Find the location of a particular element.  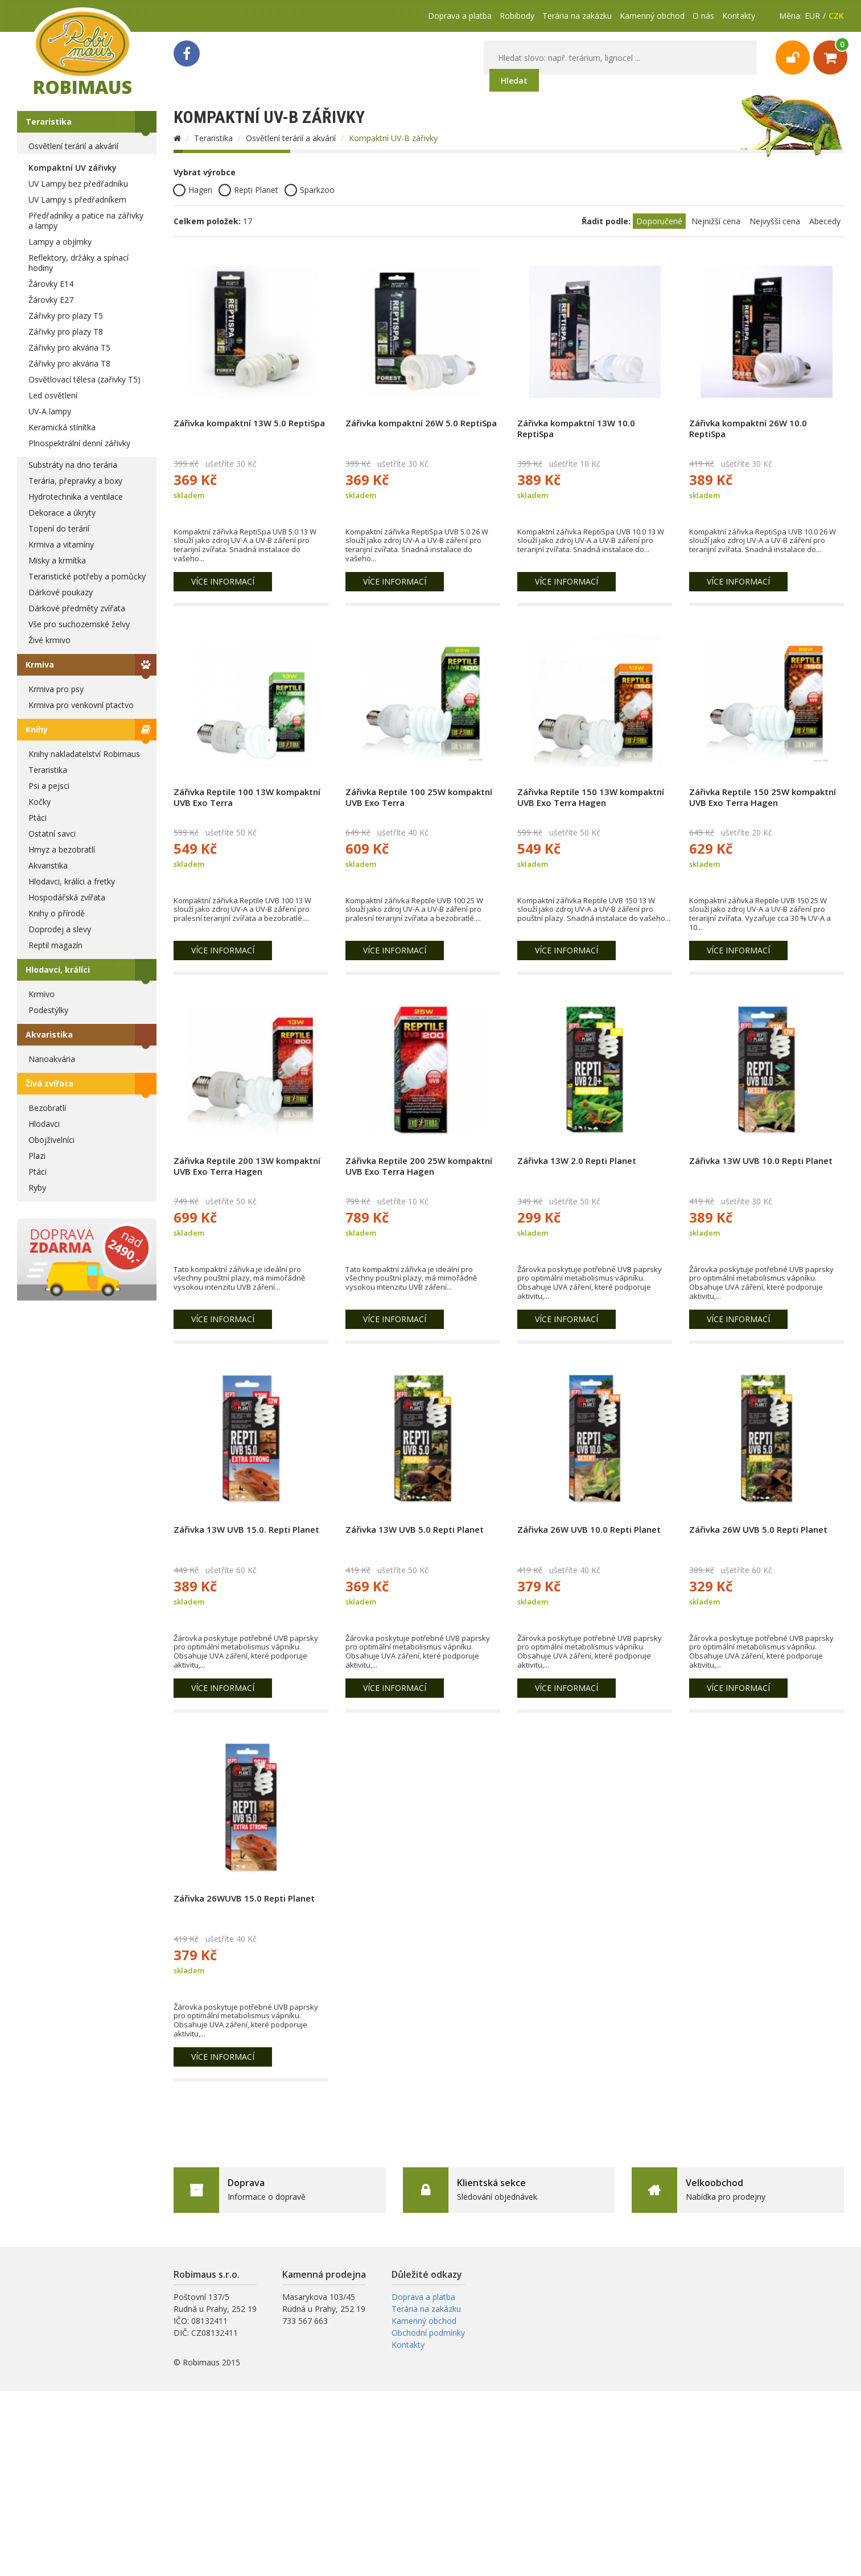

Kočky is located at coordinates (39, 801).